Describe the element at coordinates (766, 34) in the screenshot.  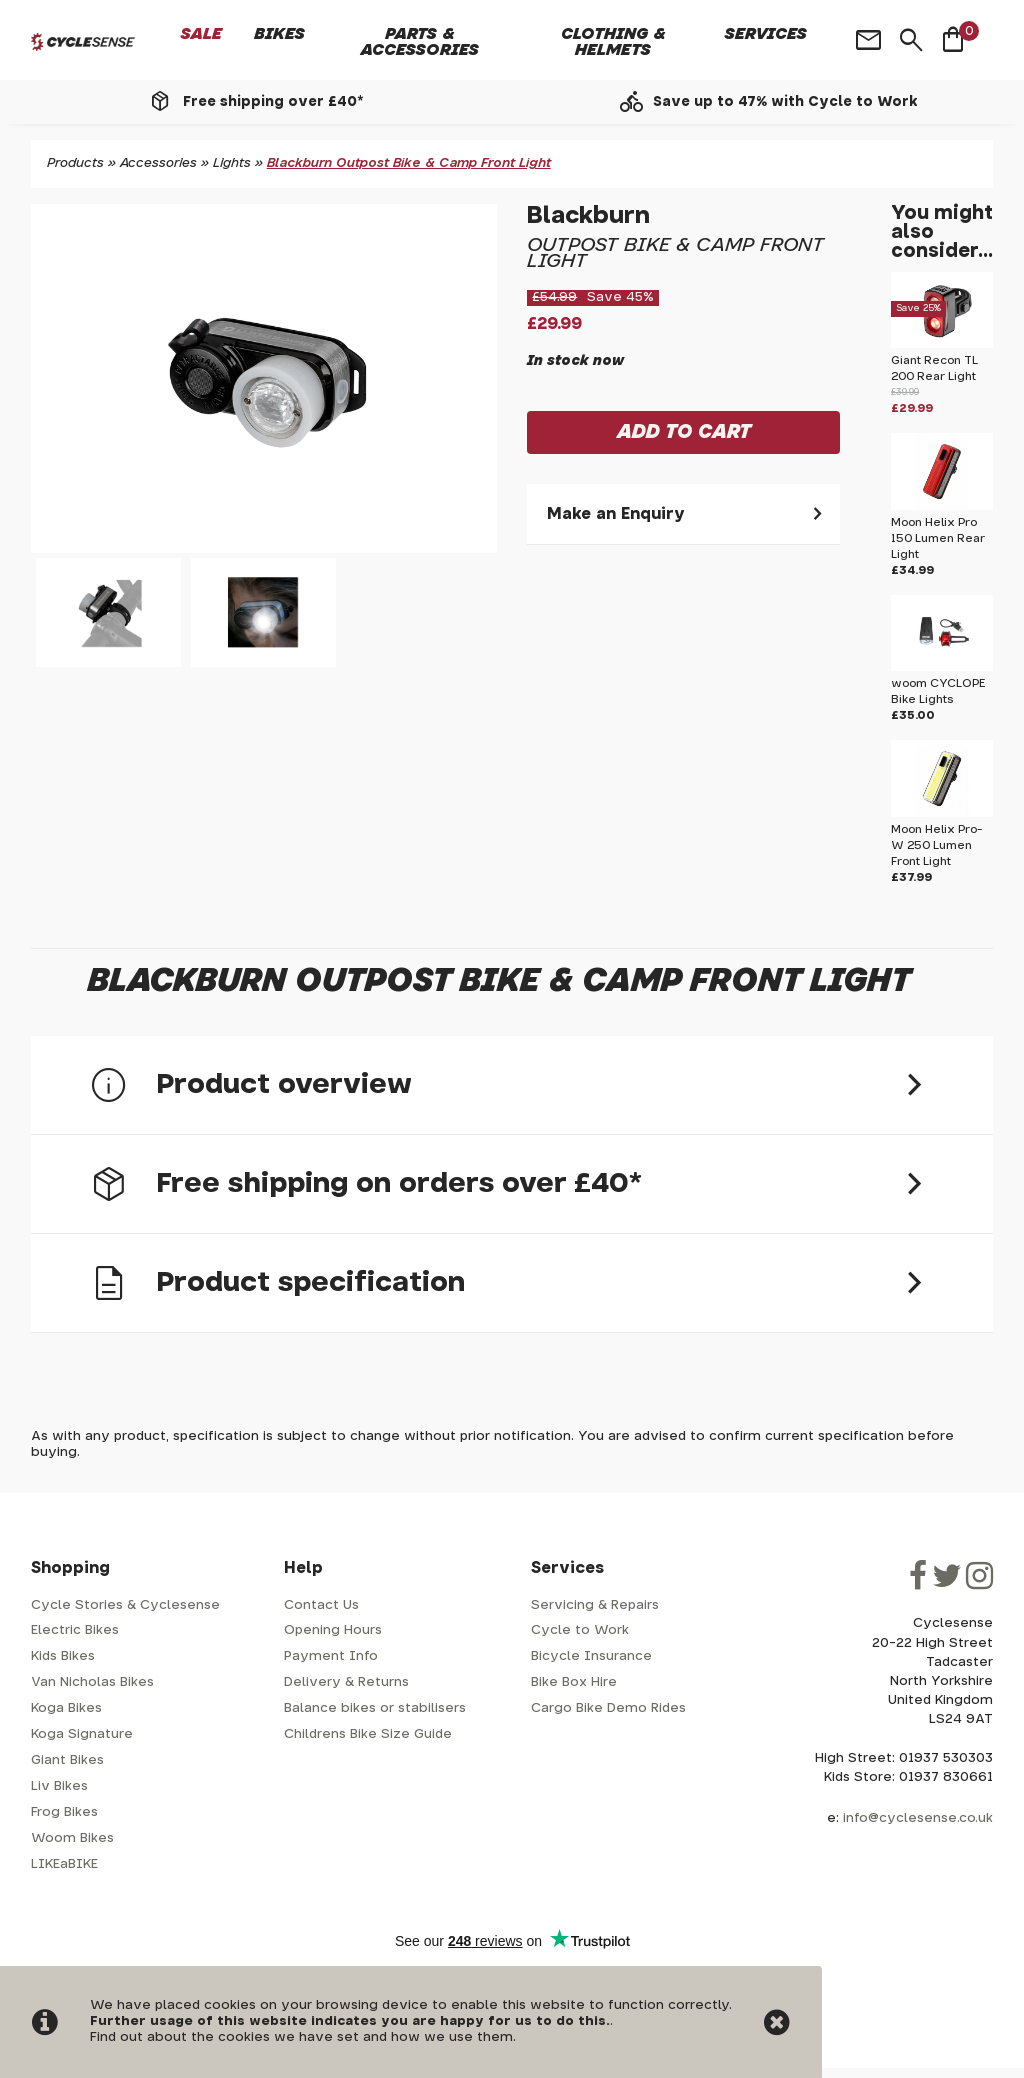
I see `Services` at that location.